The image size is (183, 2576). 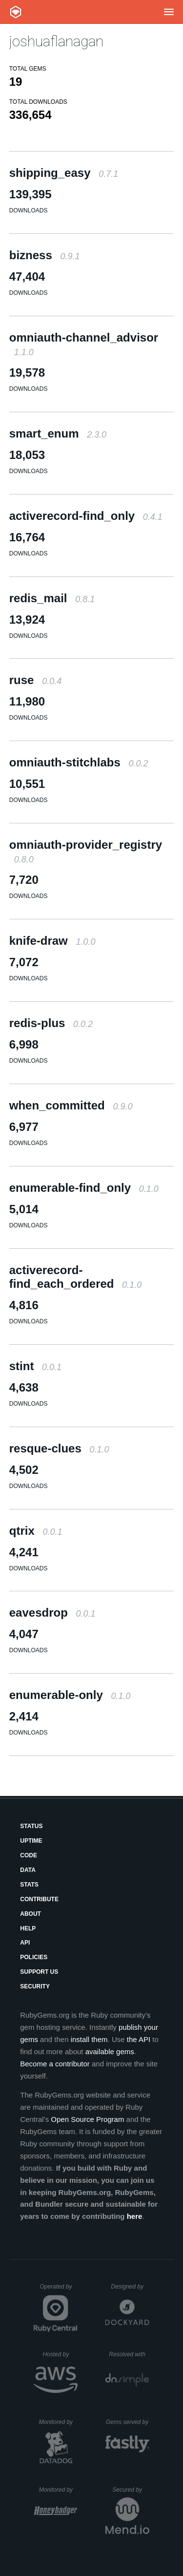 I want to click on shipping_easy, so click(x=63, y=172).